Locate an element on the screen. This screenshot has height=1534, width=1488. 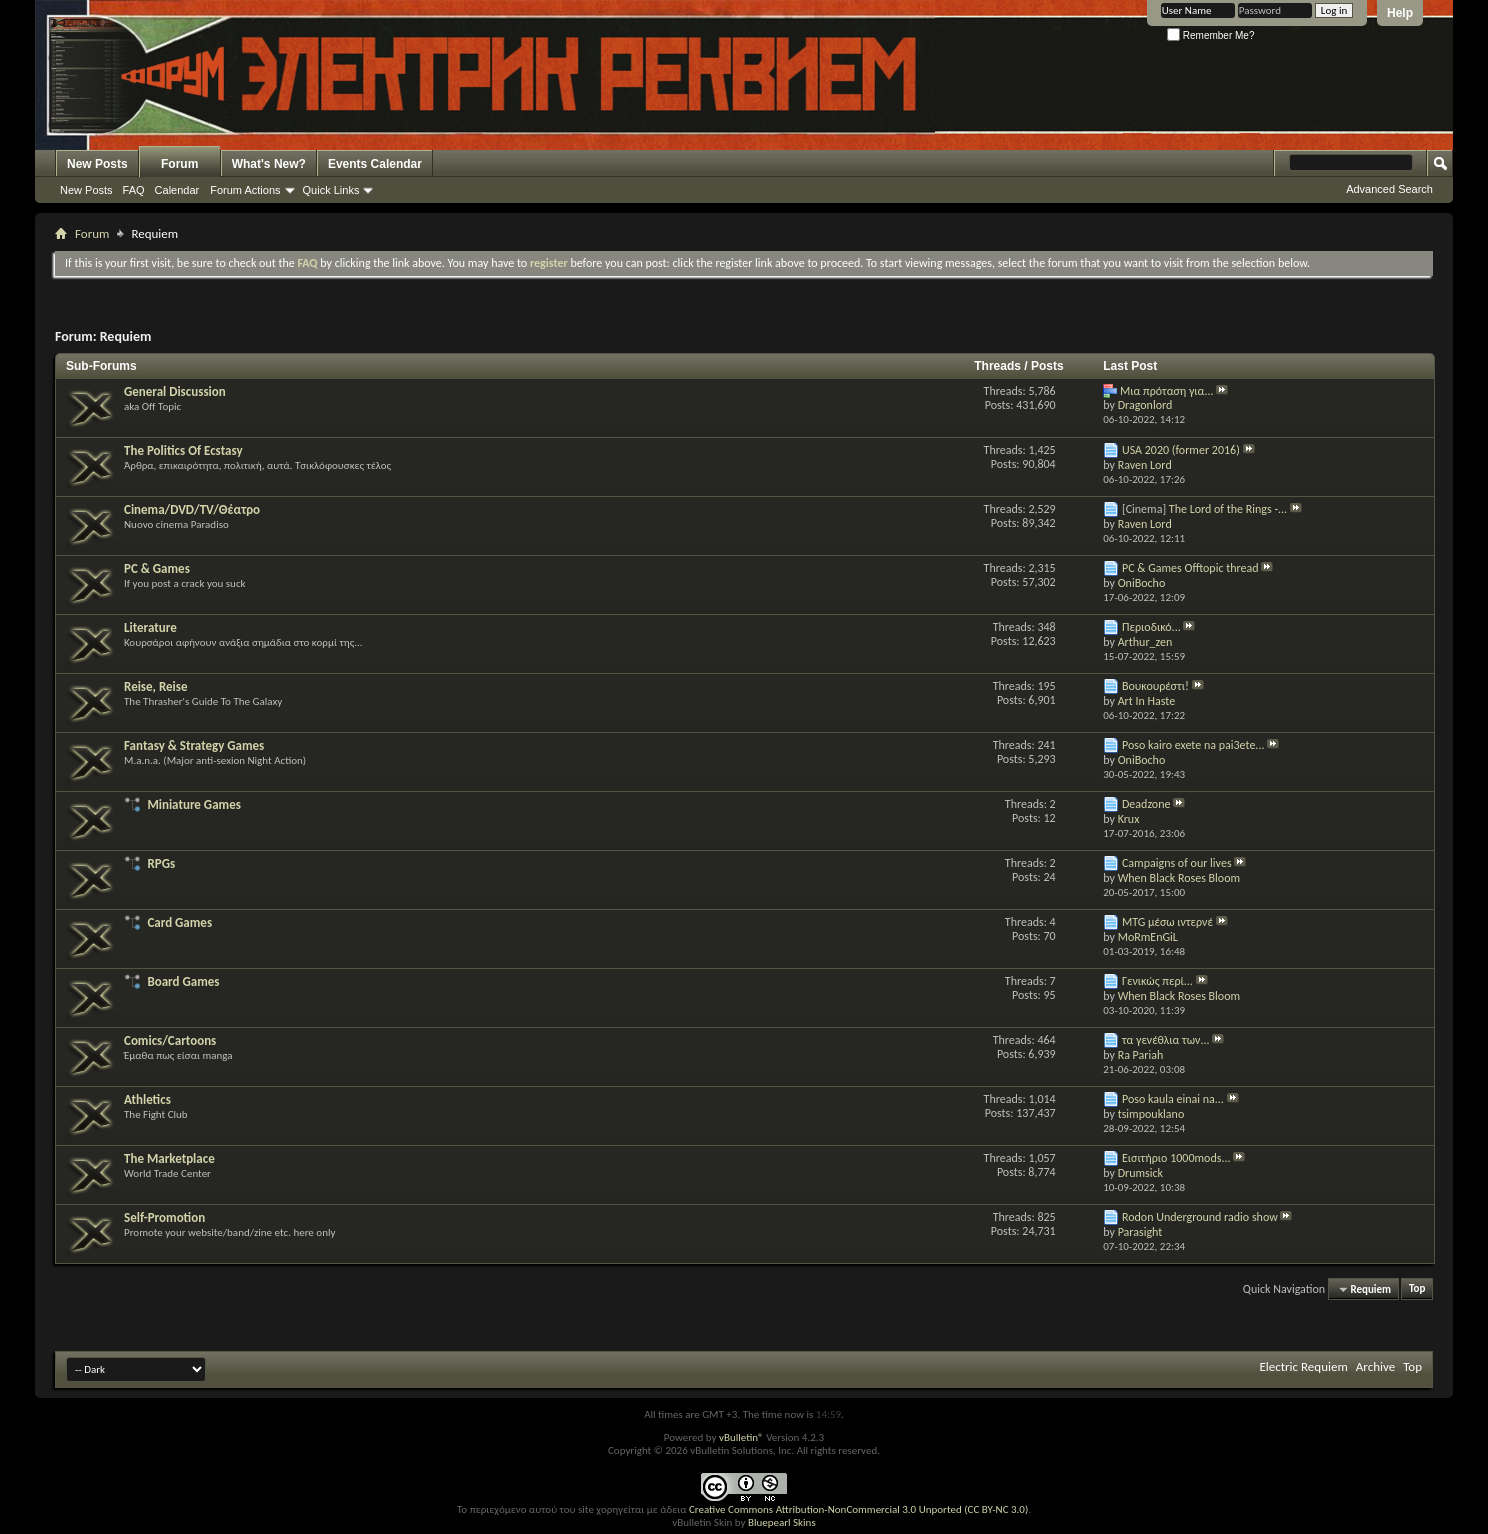
Self-Promotion is located at coordinates (164, 1217).